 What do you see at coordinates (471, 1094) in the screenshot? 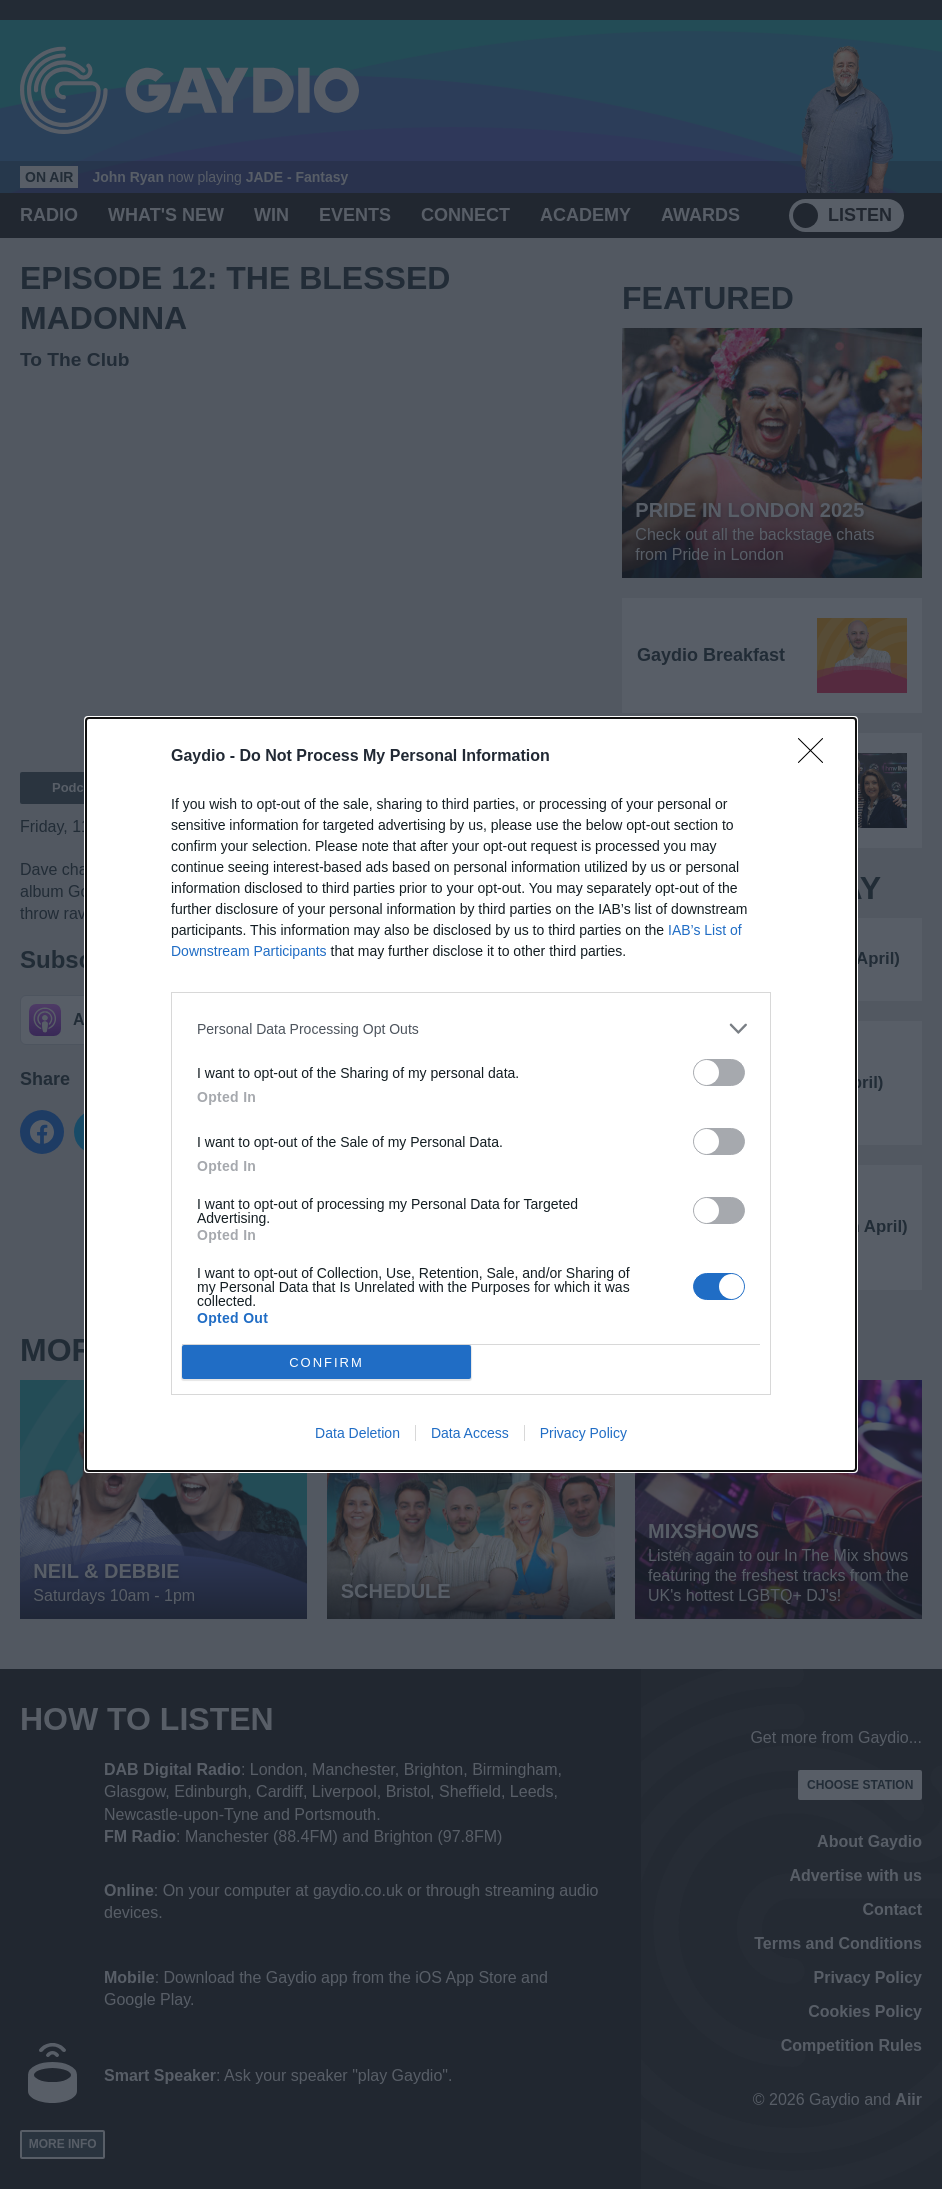
I see `[dialog]` at bounding box center [471, 1094].